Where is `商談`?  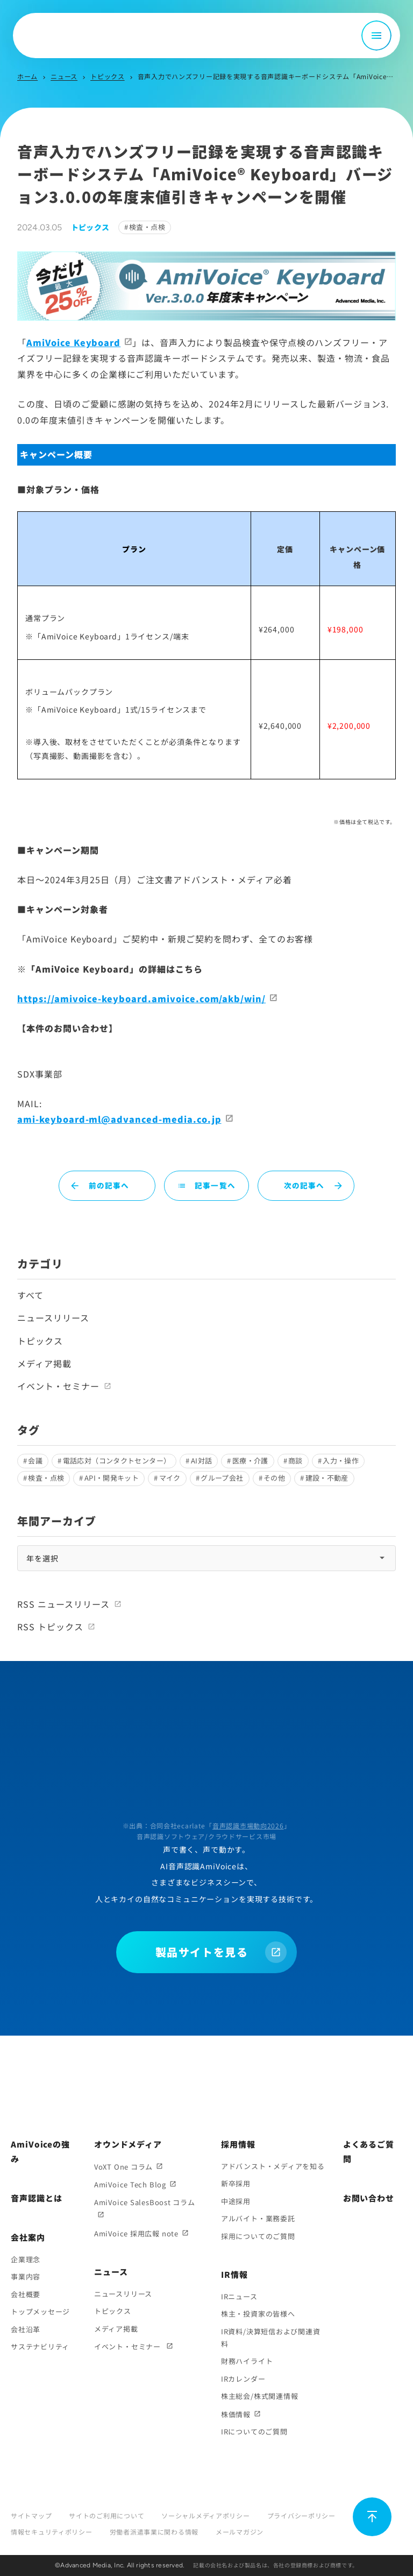
商談 is located at coordinates (295, 1460).